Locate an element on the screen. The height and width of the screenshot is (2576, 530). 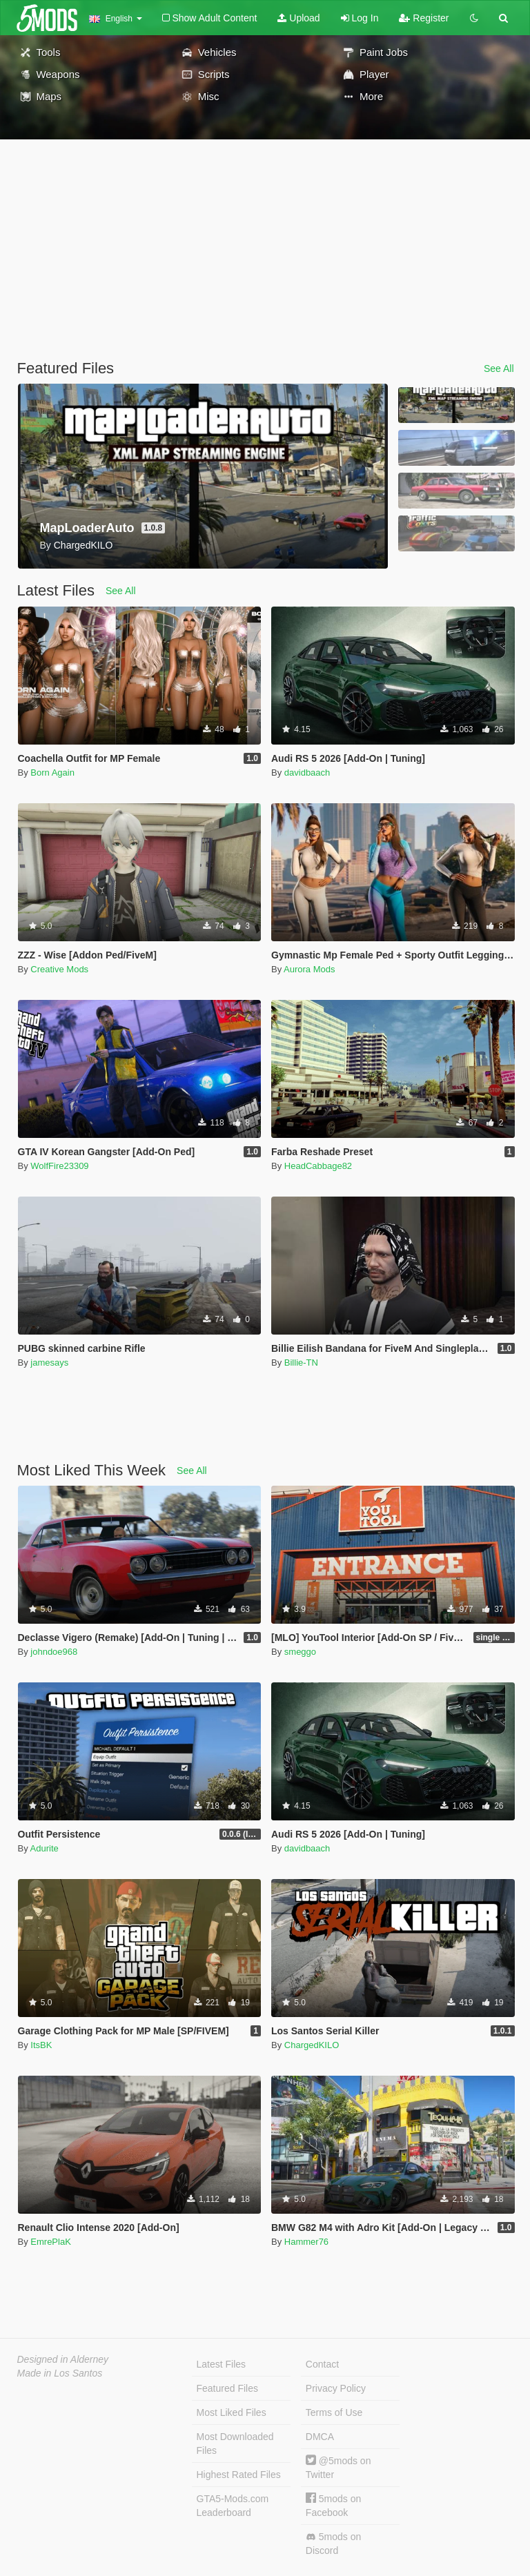
Register is located at coordinates (424, 17).